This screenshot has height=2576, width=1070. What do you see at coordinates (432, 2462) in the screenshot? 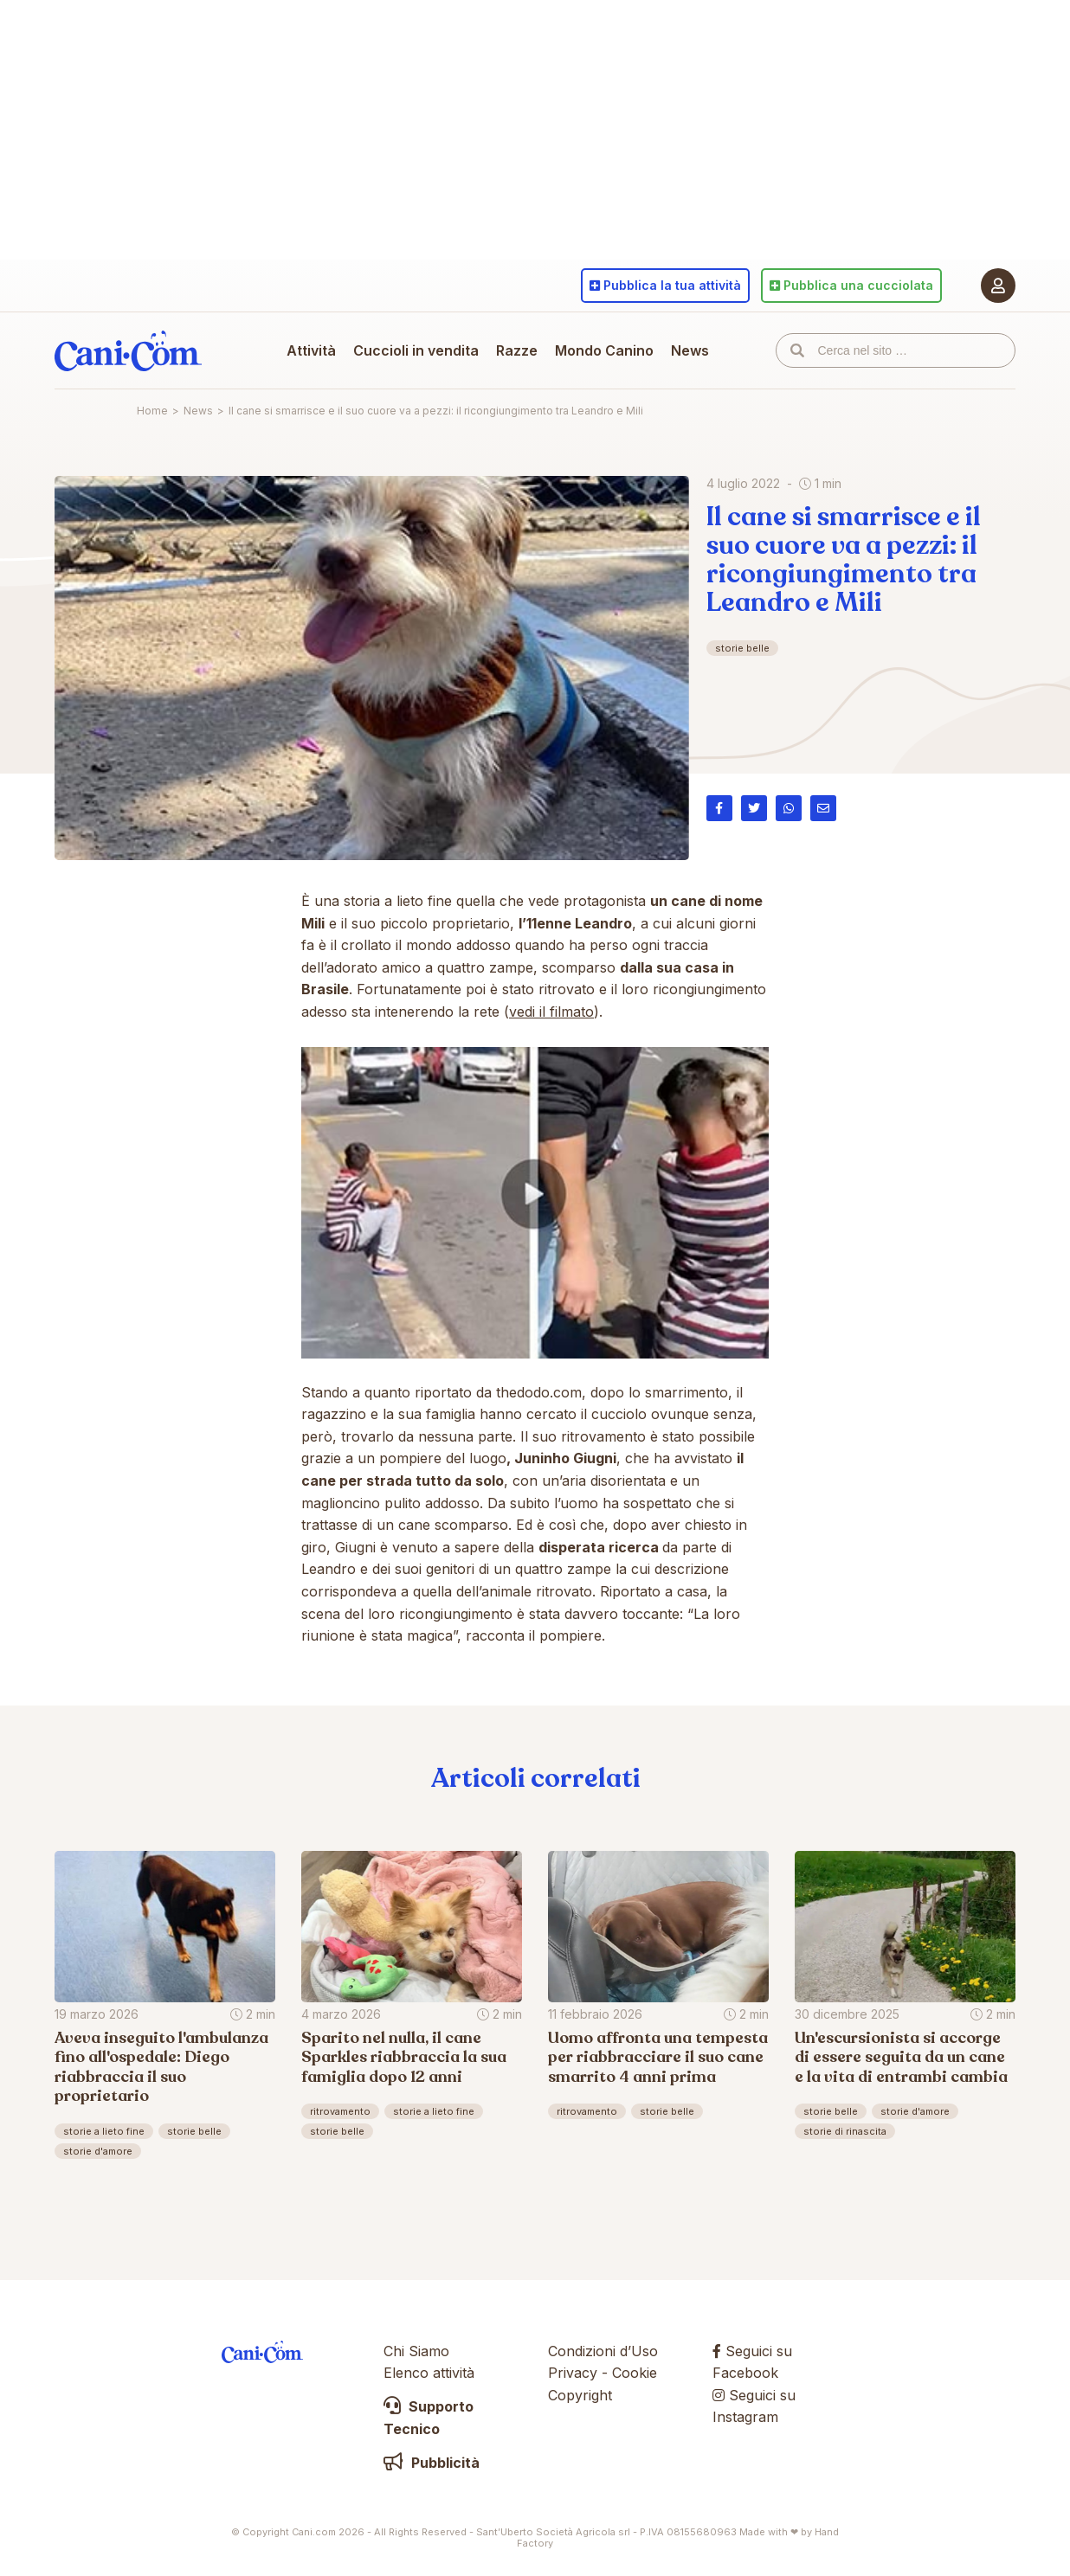
I see `Pubblicità` at bounding box center [432, 2462].